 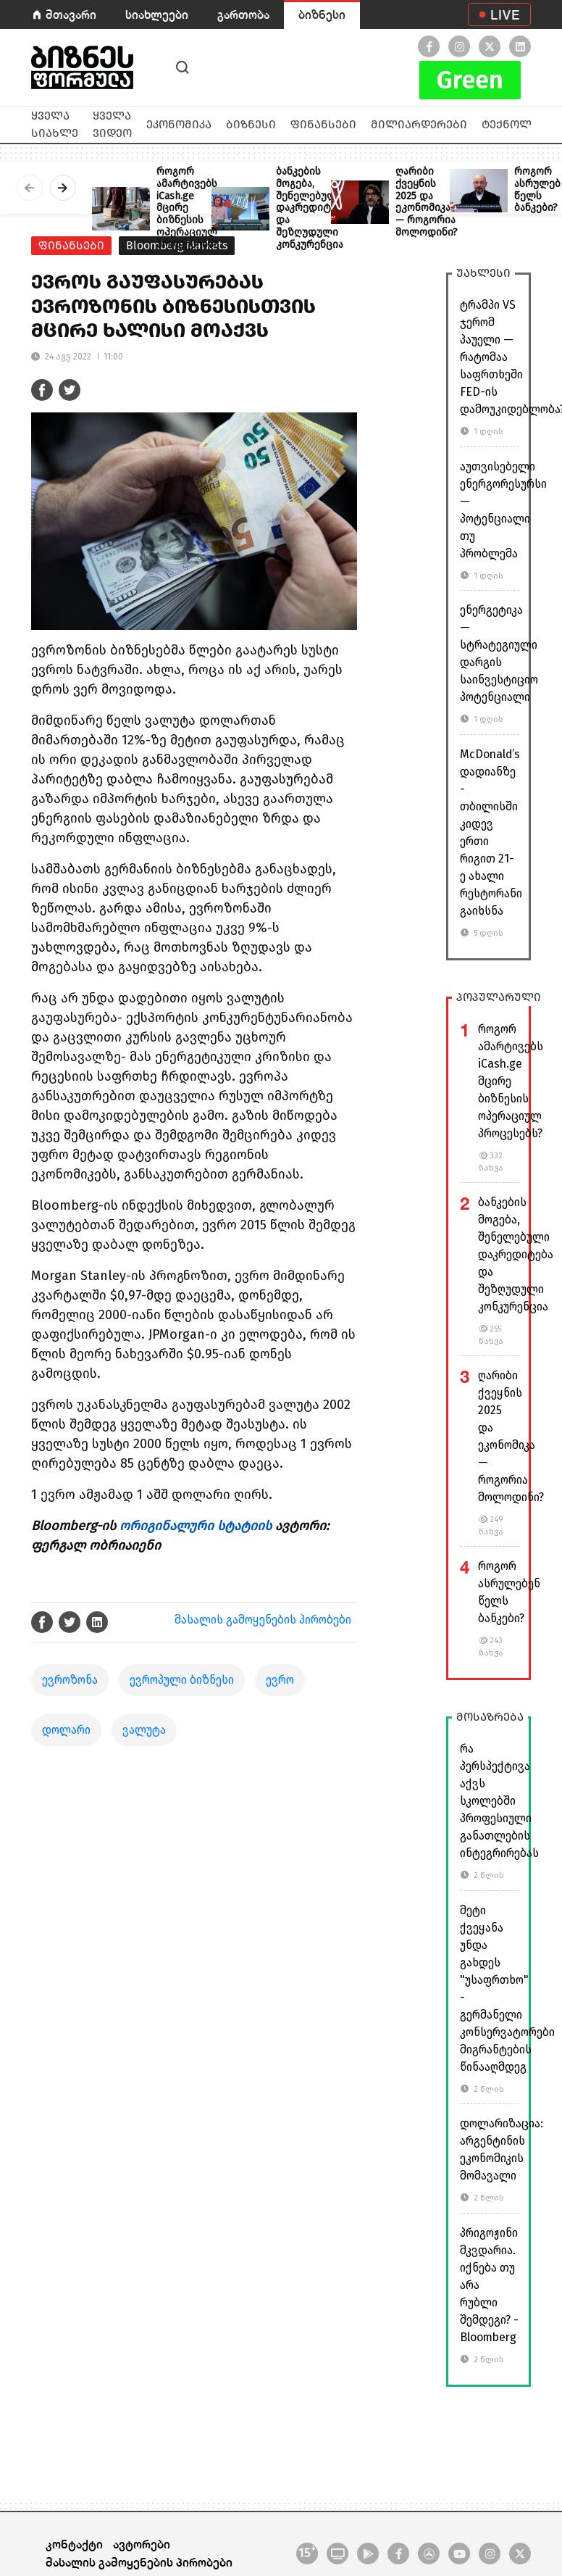 I want to click on კონტაქტი, so click(x=74, y=2544).